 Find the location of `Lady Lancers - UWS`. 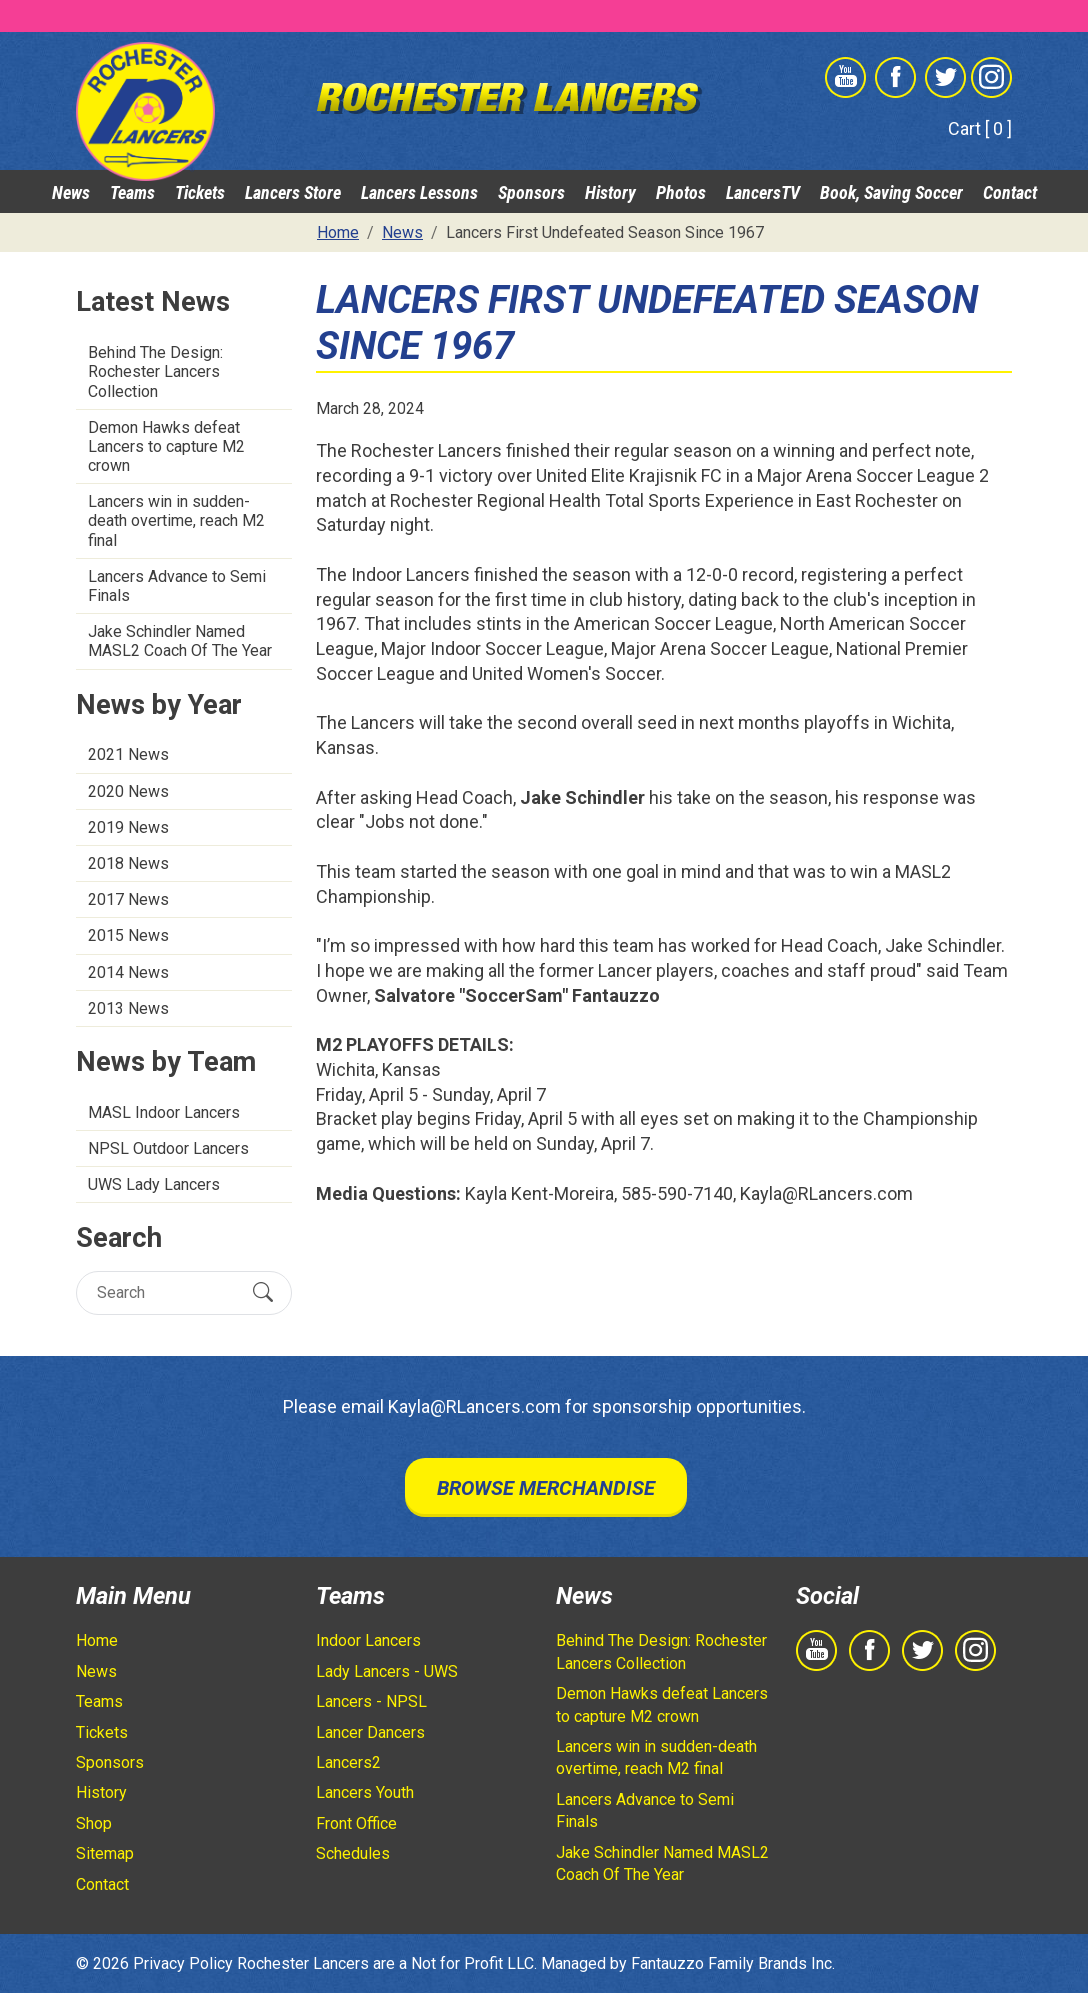

Lady Lancers - UWS is located at coordinates (387, 1671).